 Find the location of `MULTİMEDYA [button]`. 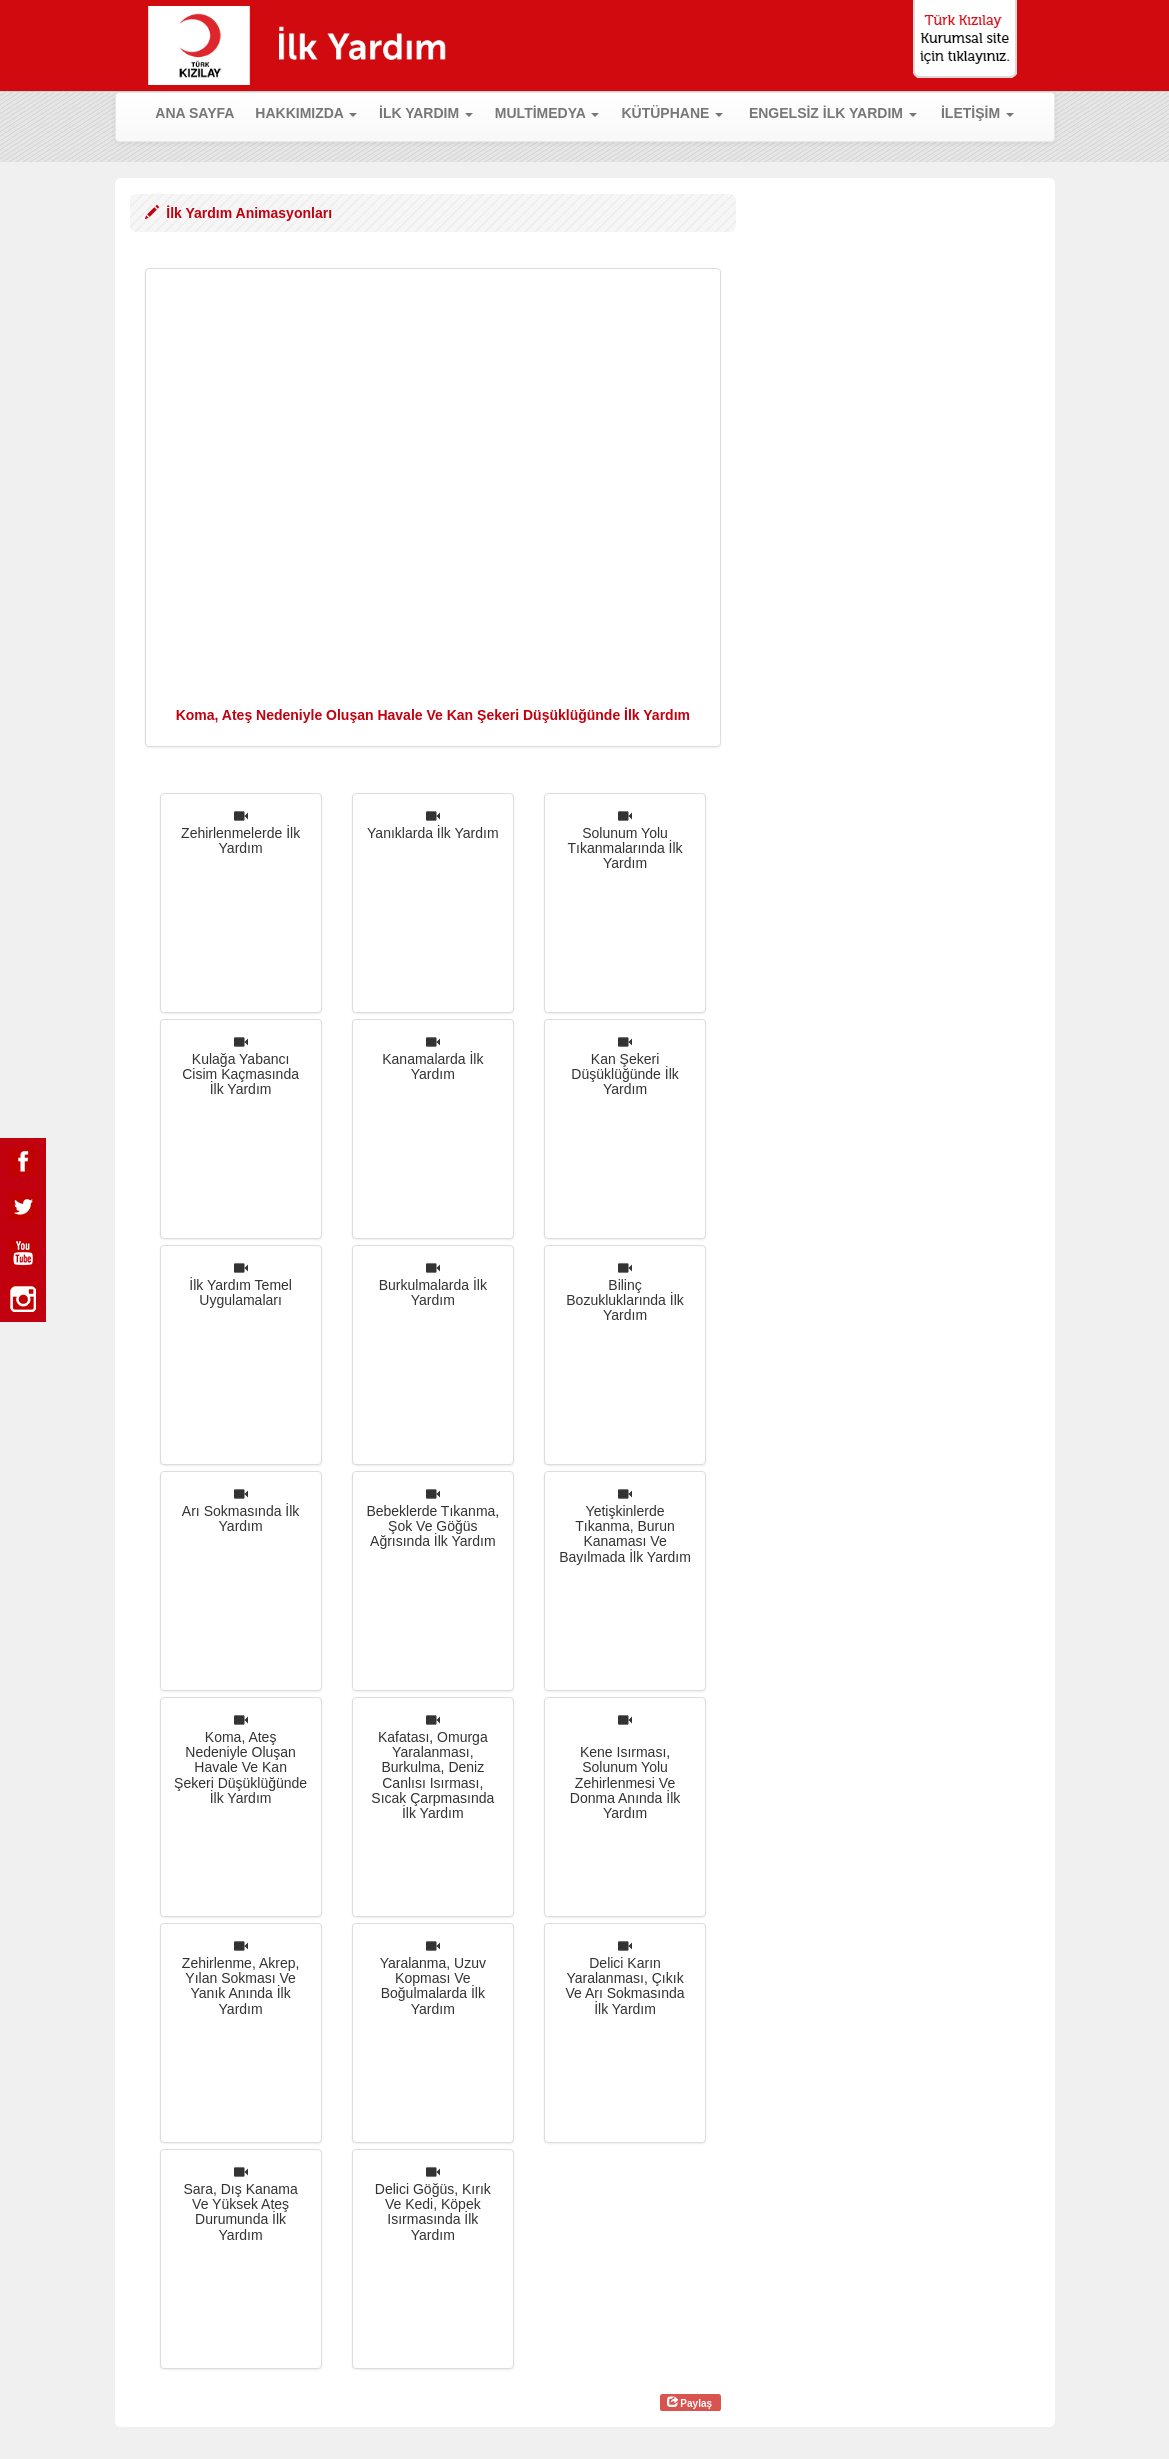

MULTİMEDYA [button] is located at coordinates (547, 113).